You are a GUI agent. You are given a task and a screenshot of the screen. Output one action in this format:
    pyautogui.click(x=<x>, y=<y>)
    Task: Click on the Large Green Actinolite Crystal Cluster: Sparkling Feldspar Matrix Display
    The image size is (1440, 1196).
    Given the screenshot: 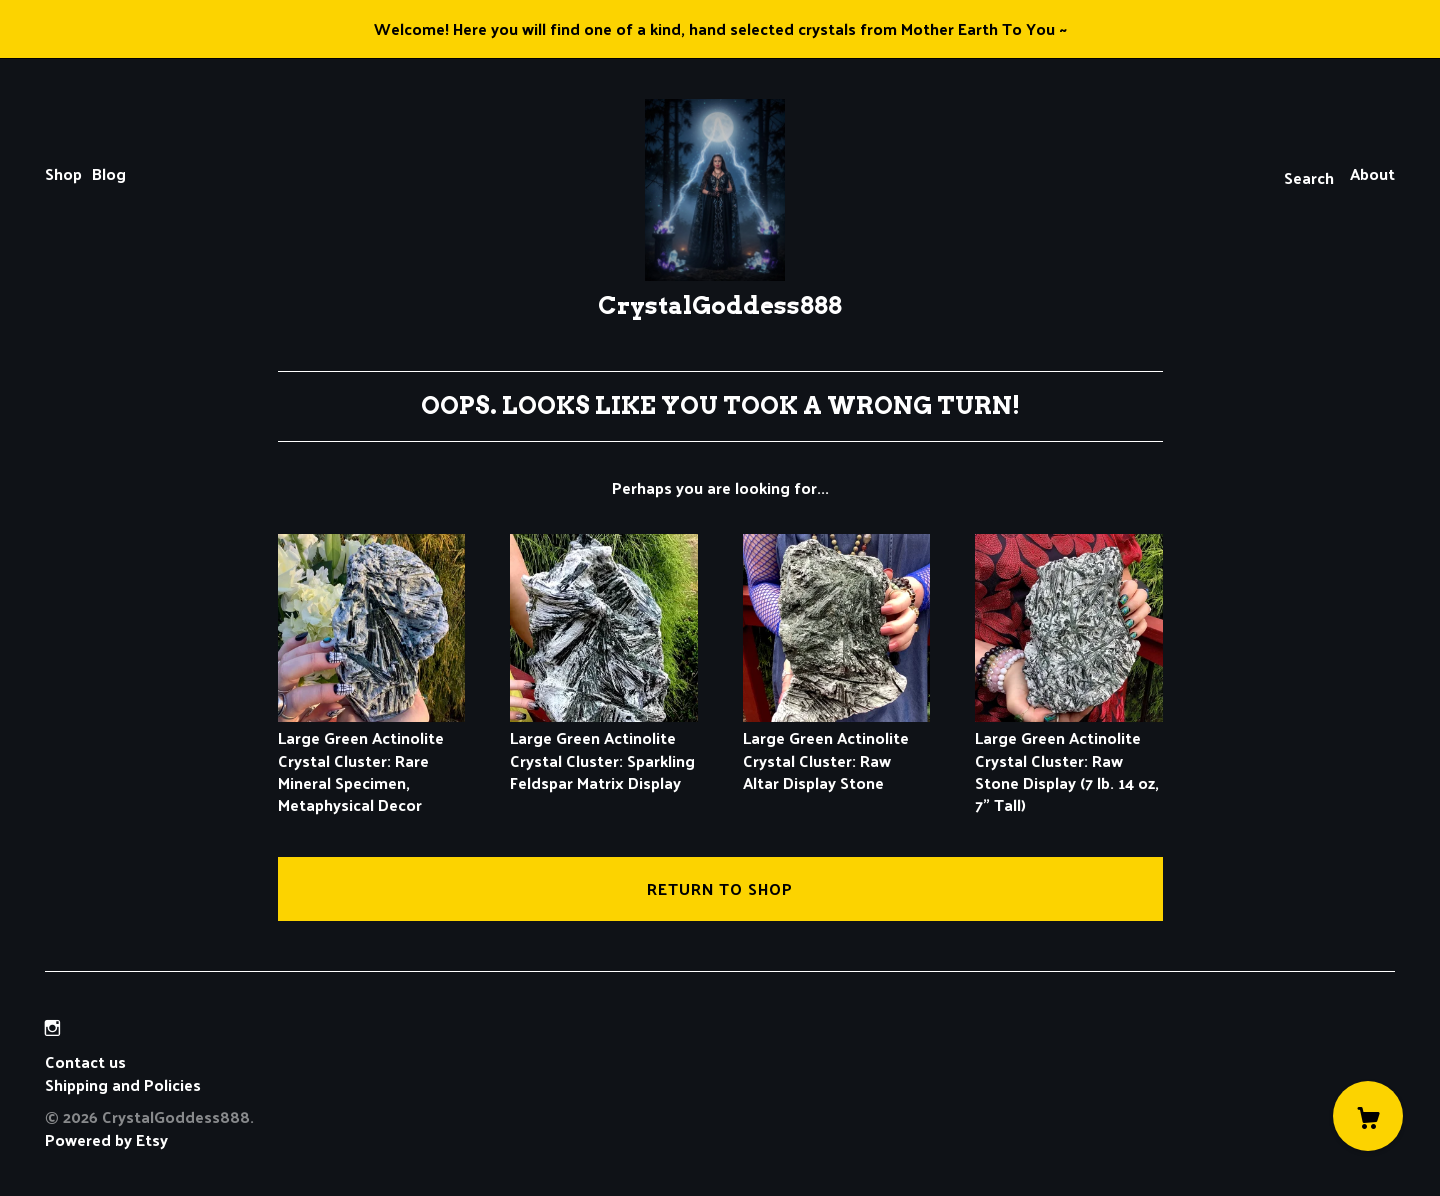 What is the action you would take?
    pyautogui.click(x=604, y=749)
    